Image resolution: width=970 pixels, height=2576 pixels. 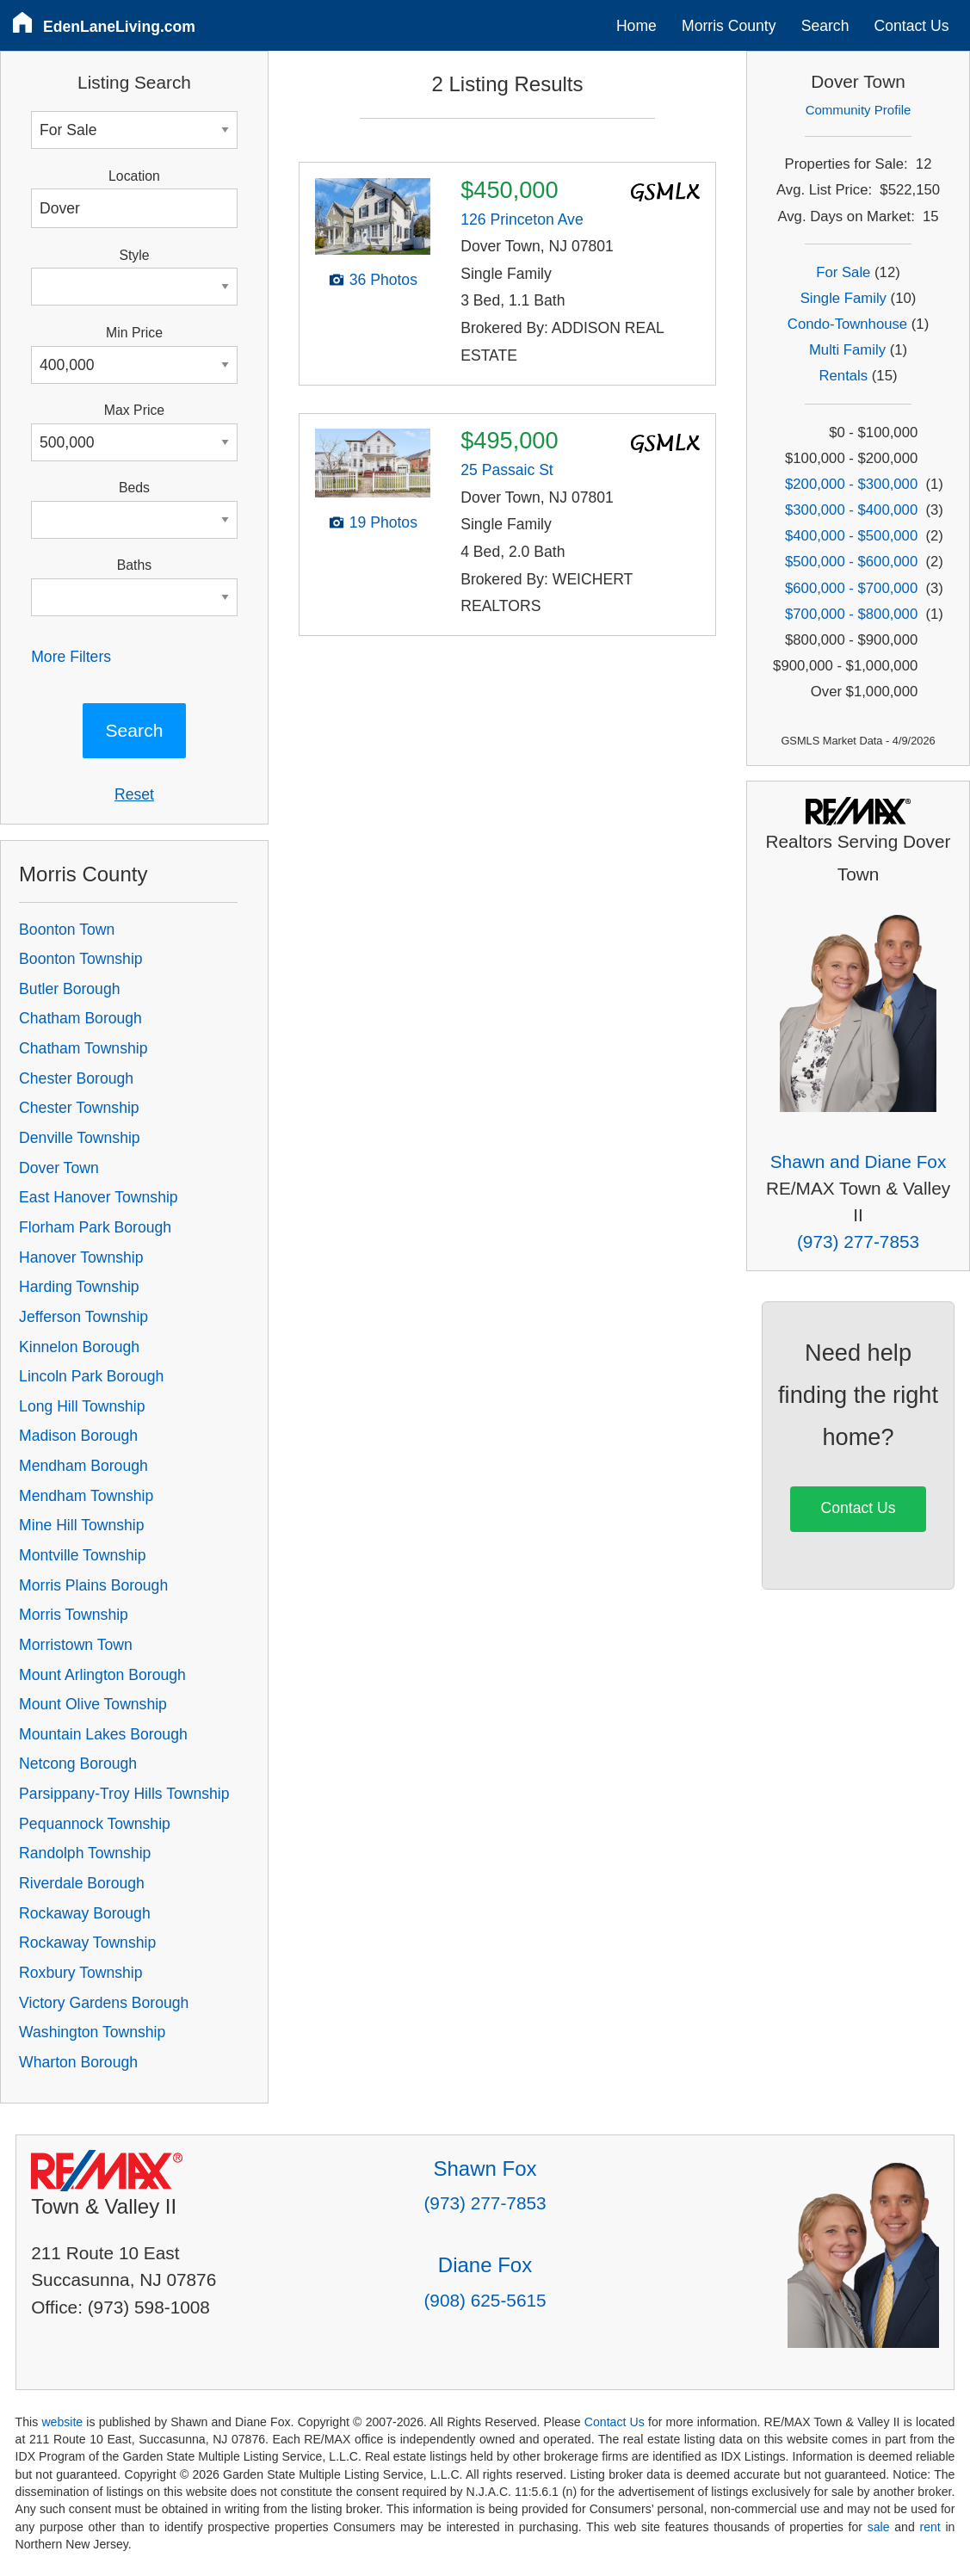 What do you see at coordinates (82, 1555) in the screenshot?
I see `Montville Township` at bounding box center [82, 1555].